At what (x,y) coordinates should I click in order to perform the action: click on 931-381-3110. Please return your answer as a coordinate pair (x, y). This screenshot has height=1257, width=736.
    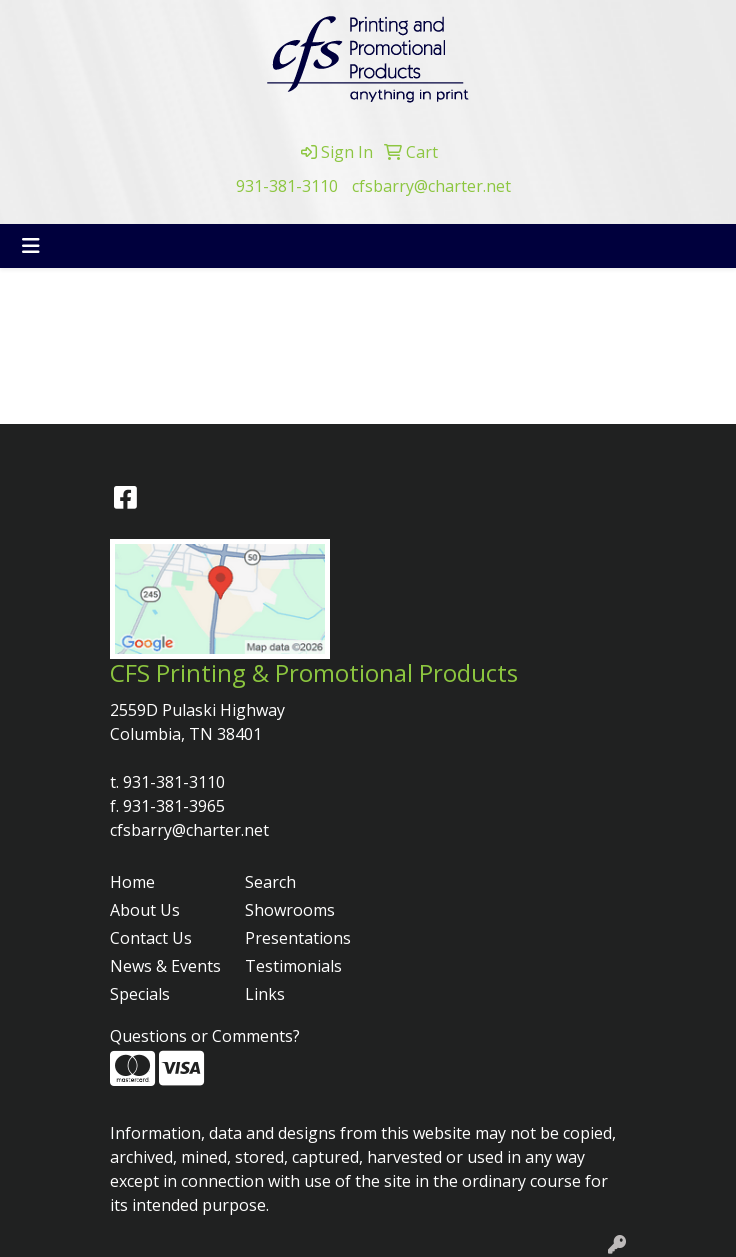
    Looking at the image, I should click on (287, 186).